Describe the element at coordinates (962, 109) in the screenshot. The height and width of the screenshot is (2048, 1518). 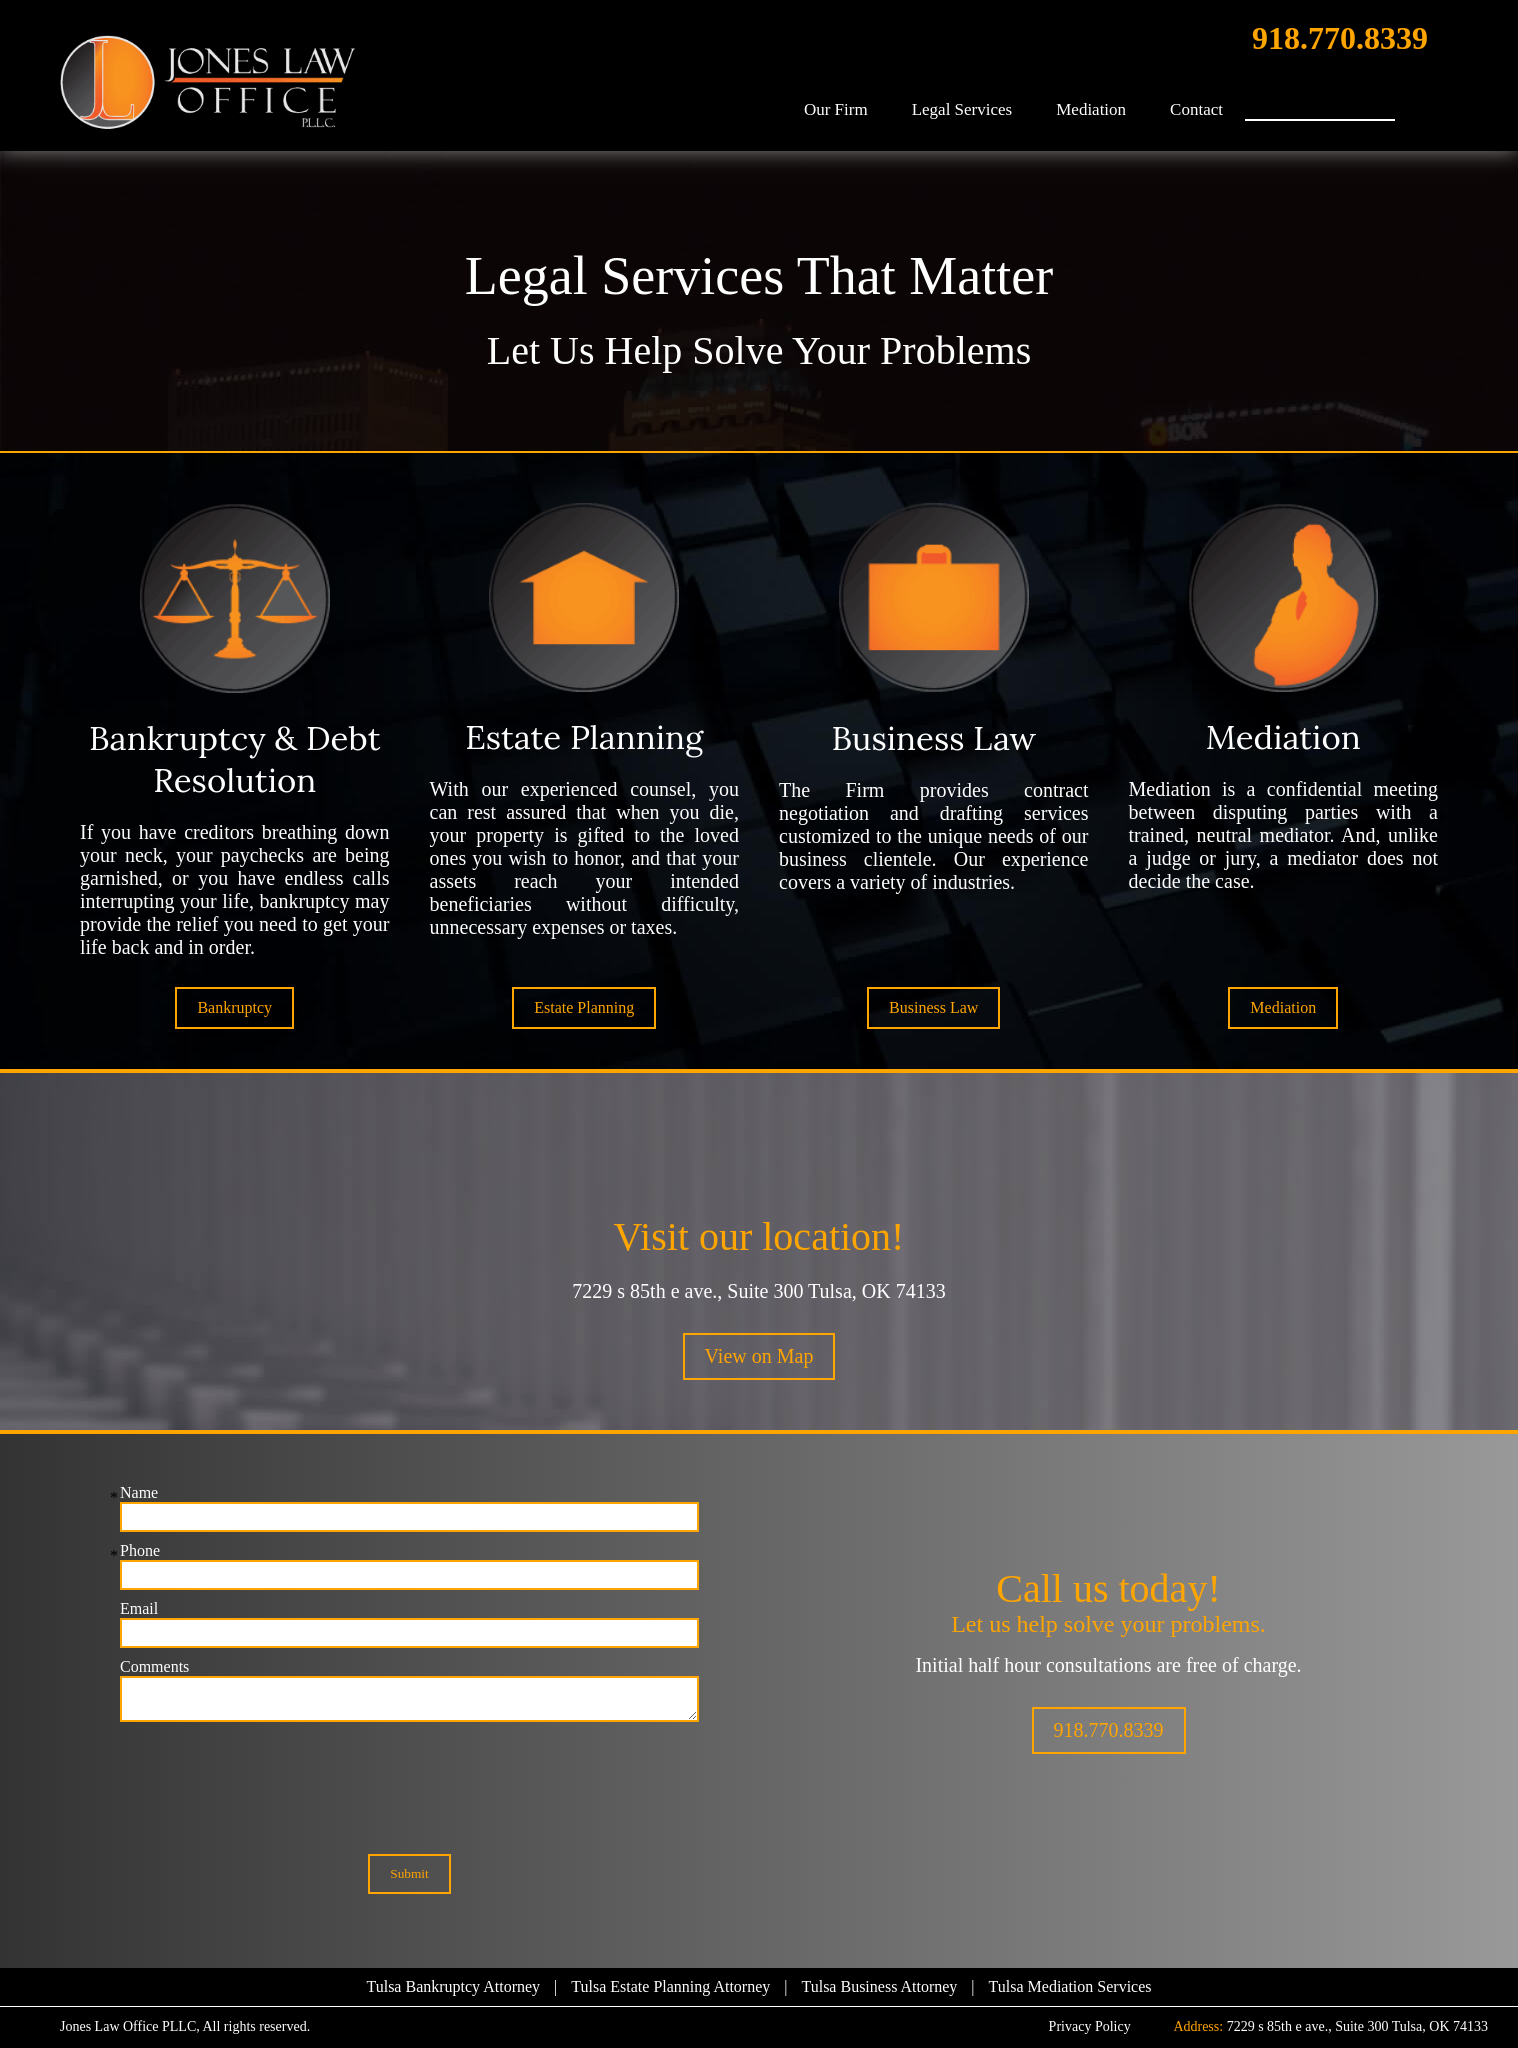
I see `Legal Services` at that location.